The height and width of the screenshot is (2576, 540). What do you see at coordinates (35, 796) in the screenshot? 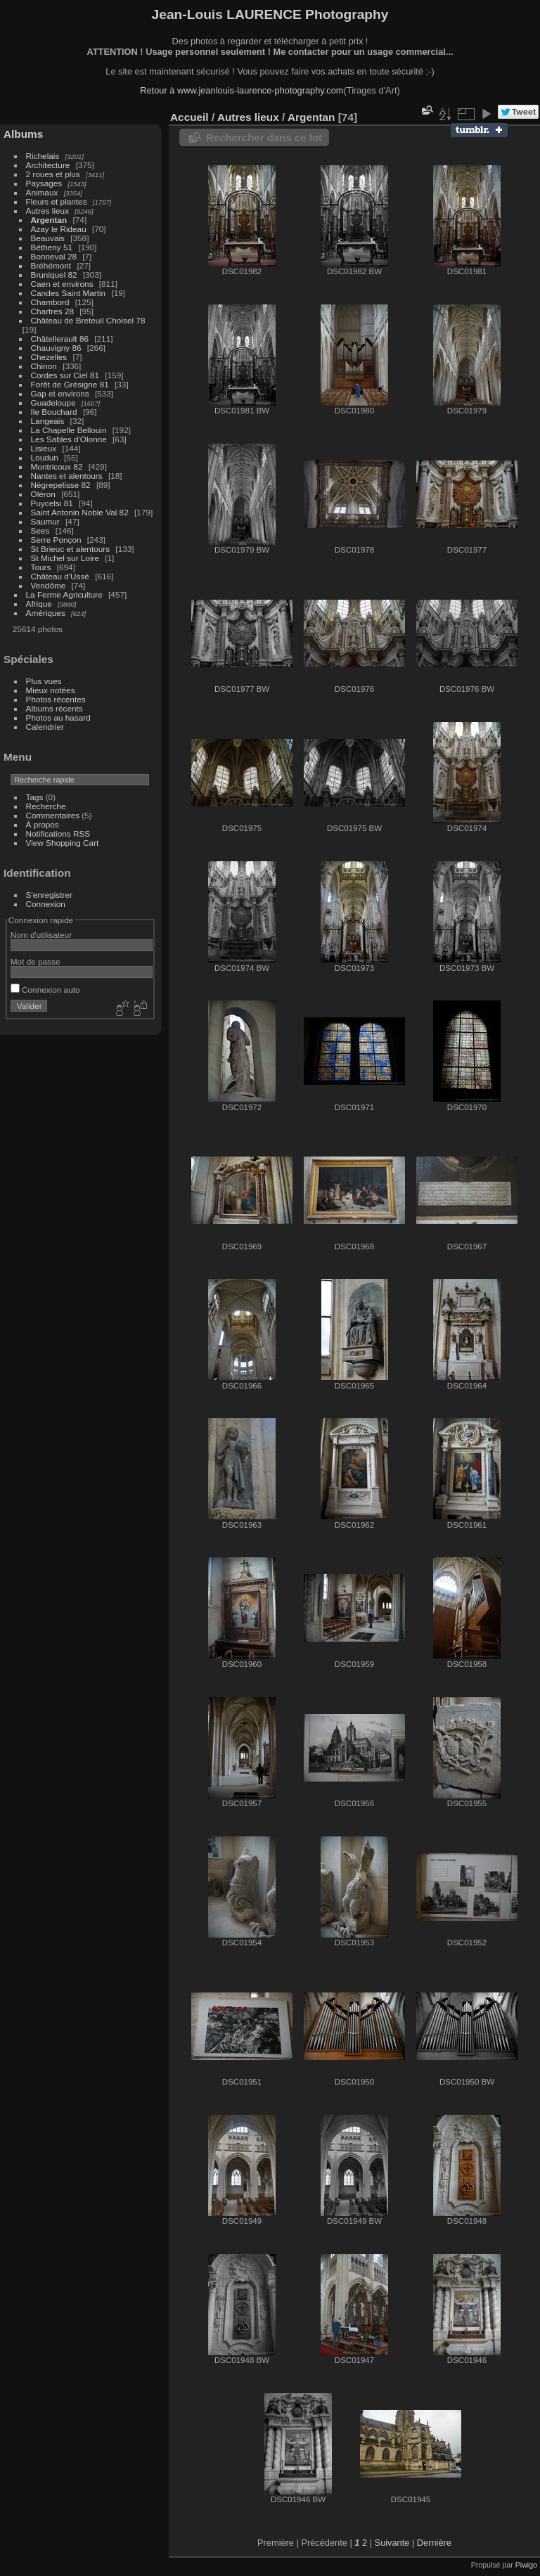
I see `Tags` at bounding box center [35, 796].